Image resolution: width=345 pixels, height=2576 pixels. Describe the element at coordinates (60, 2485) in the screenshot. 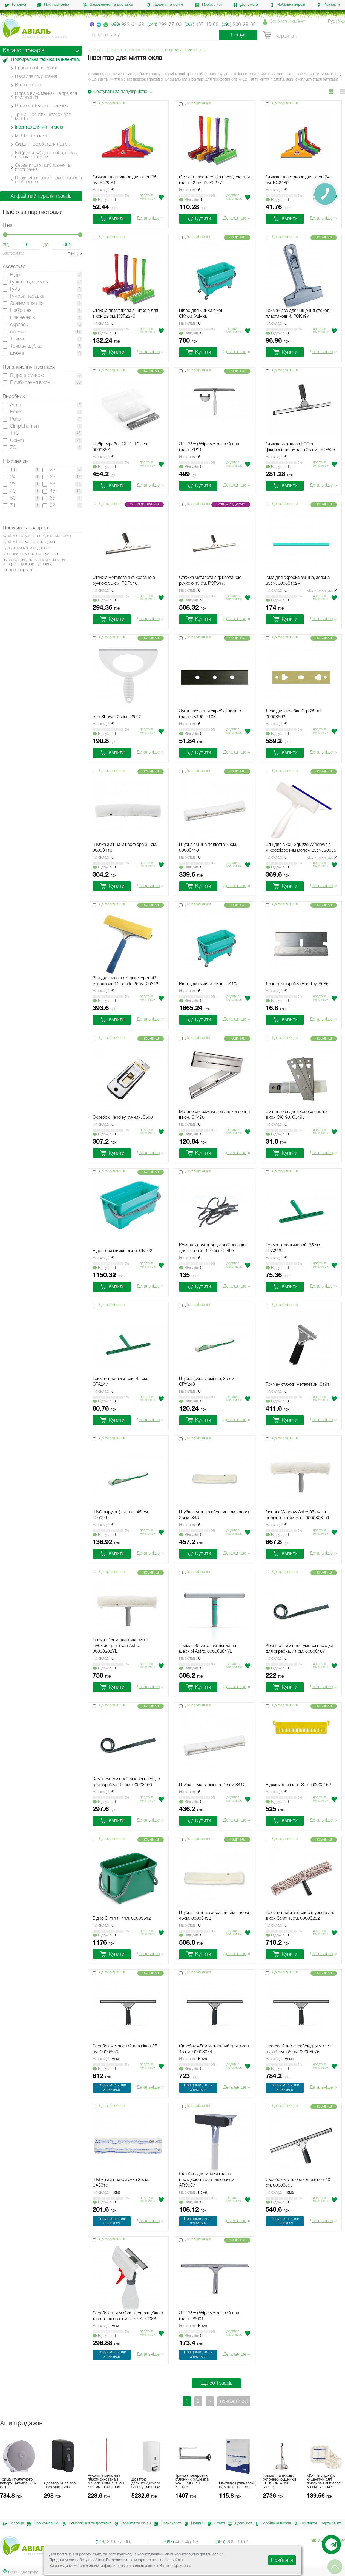

I see `Дозатор мила або шампуню. S5B.` at that location.